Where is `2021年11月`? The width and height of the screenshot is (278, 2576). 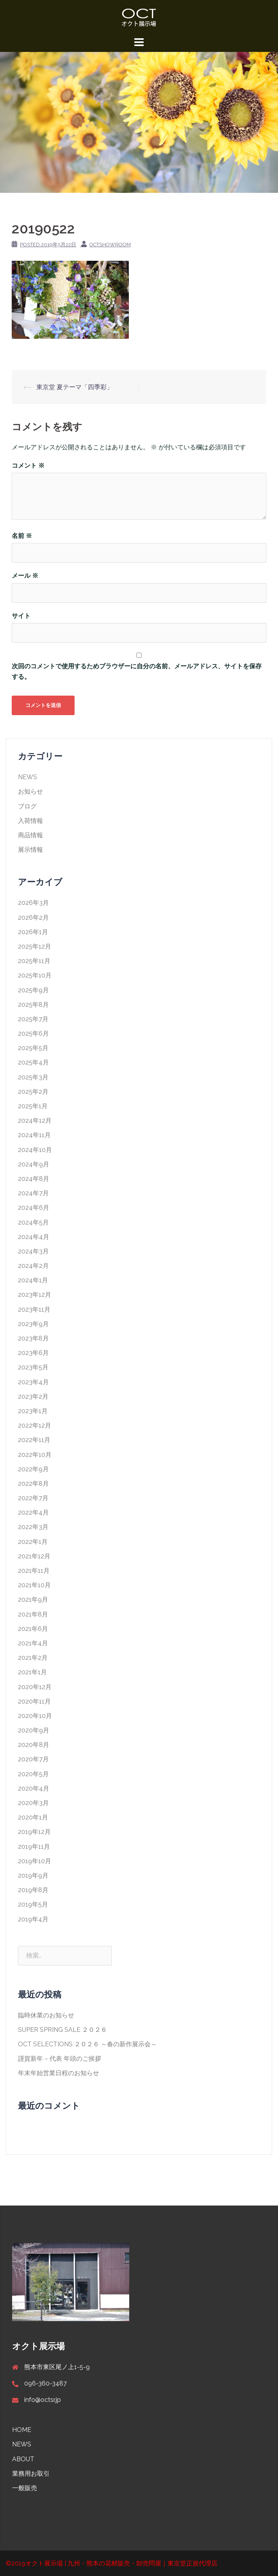 2021年11月 is located at coordinates (34, 1570).